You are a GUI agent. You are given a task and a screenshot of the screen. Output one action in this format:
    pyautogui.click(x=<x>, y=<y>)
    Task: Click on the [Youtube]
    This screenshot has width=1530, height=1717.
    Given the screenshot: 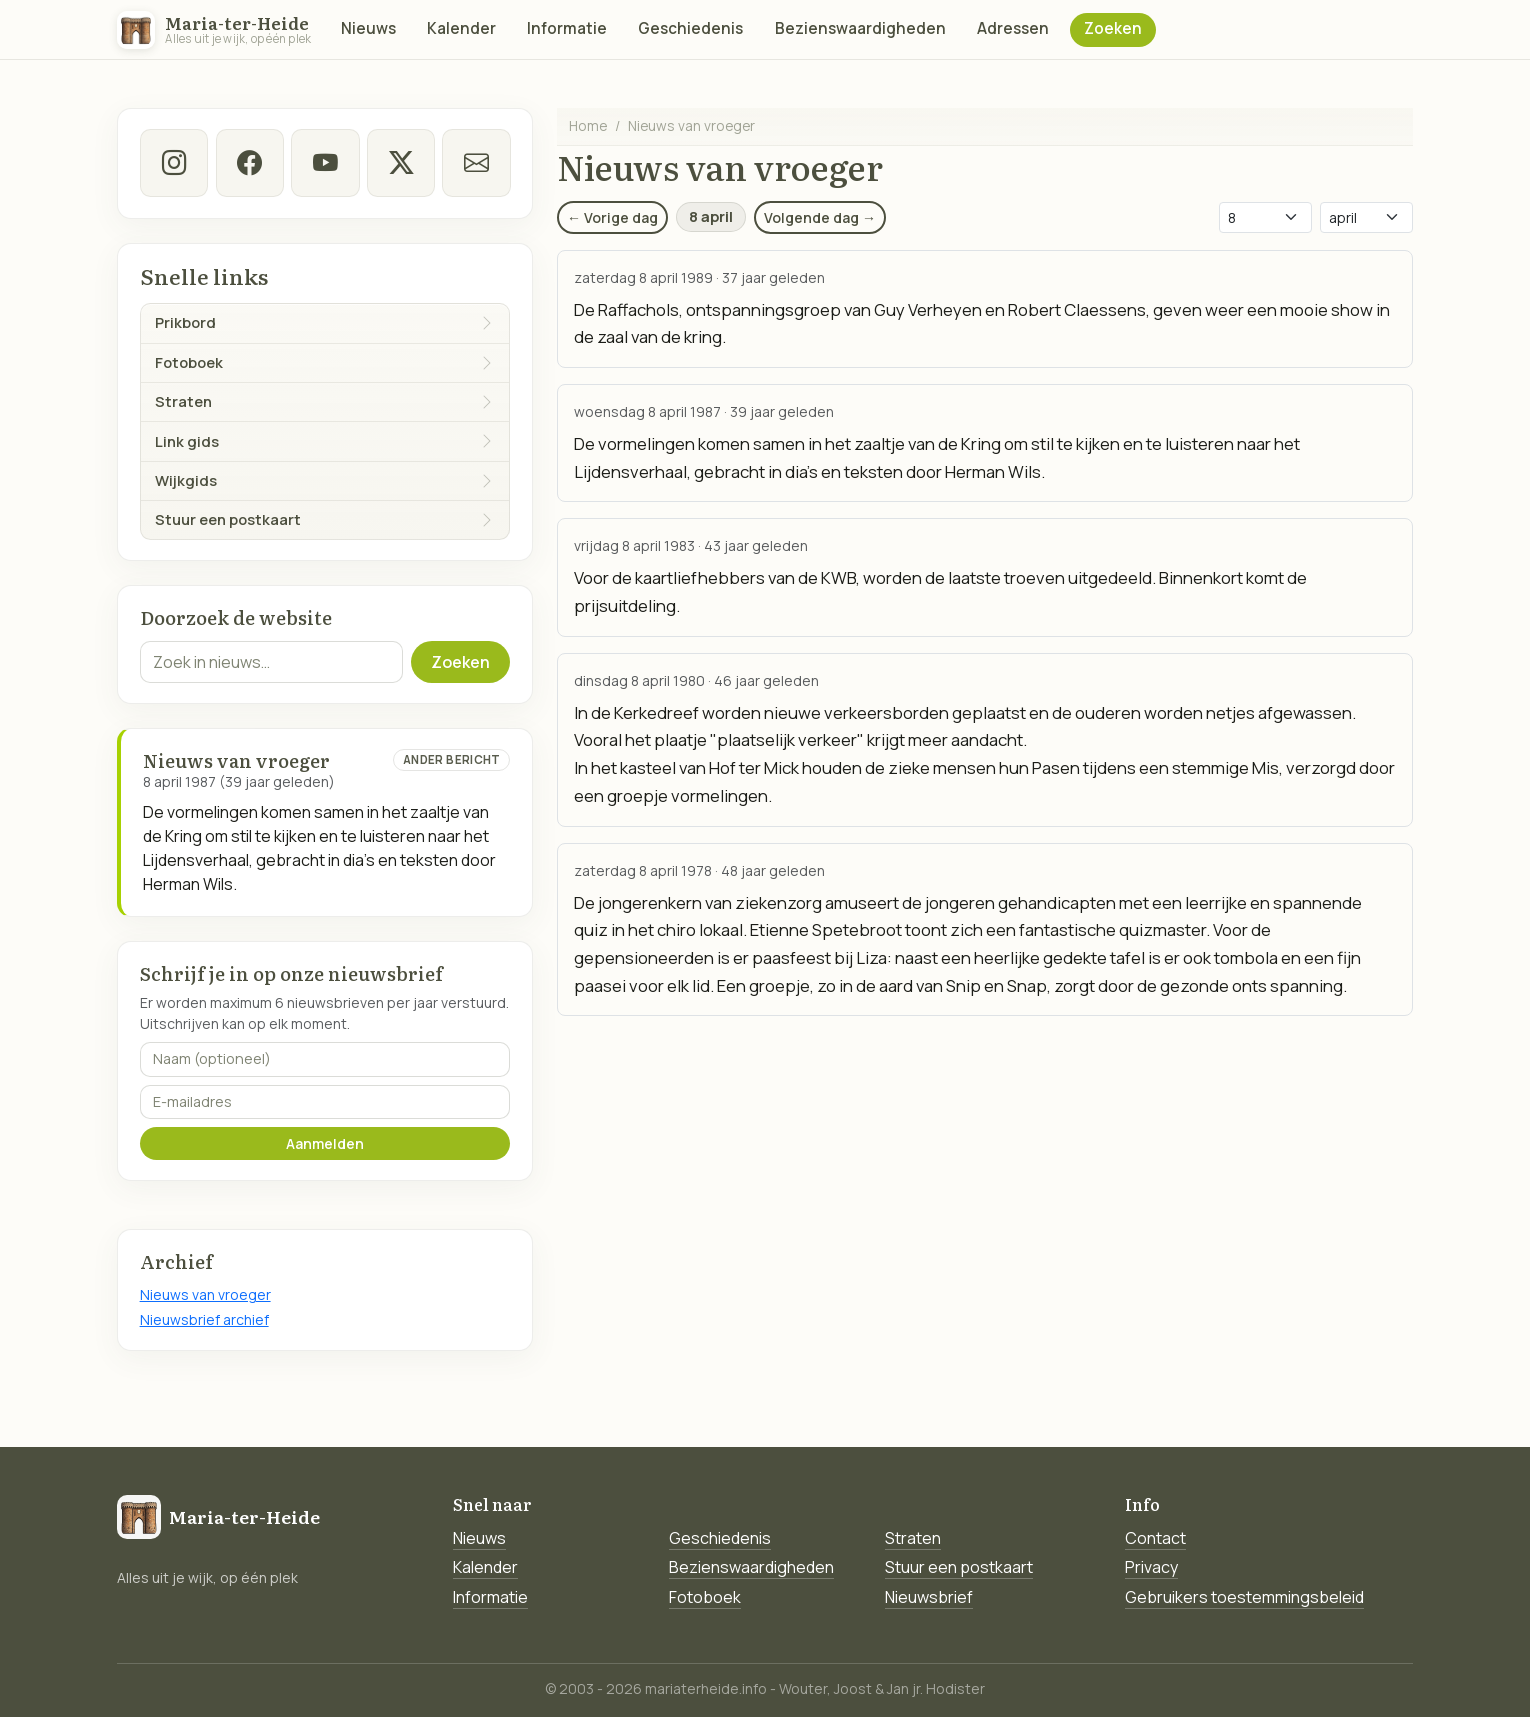 What is the action you would take?
    pyautogui.click(x=325, y=163)
    